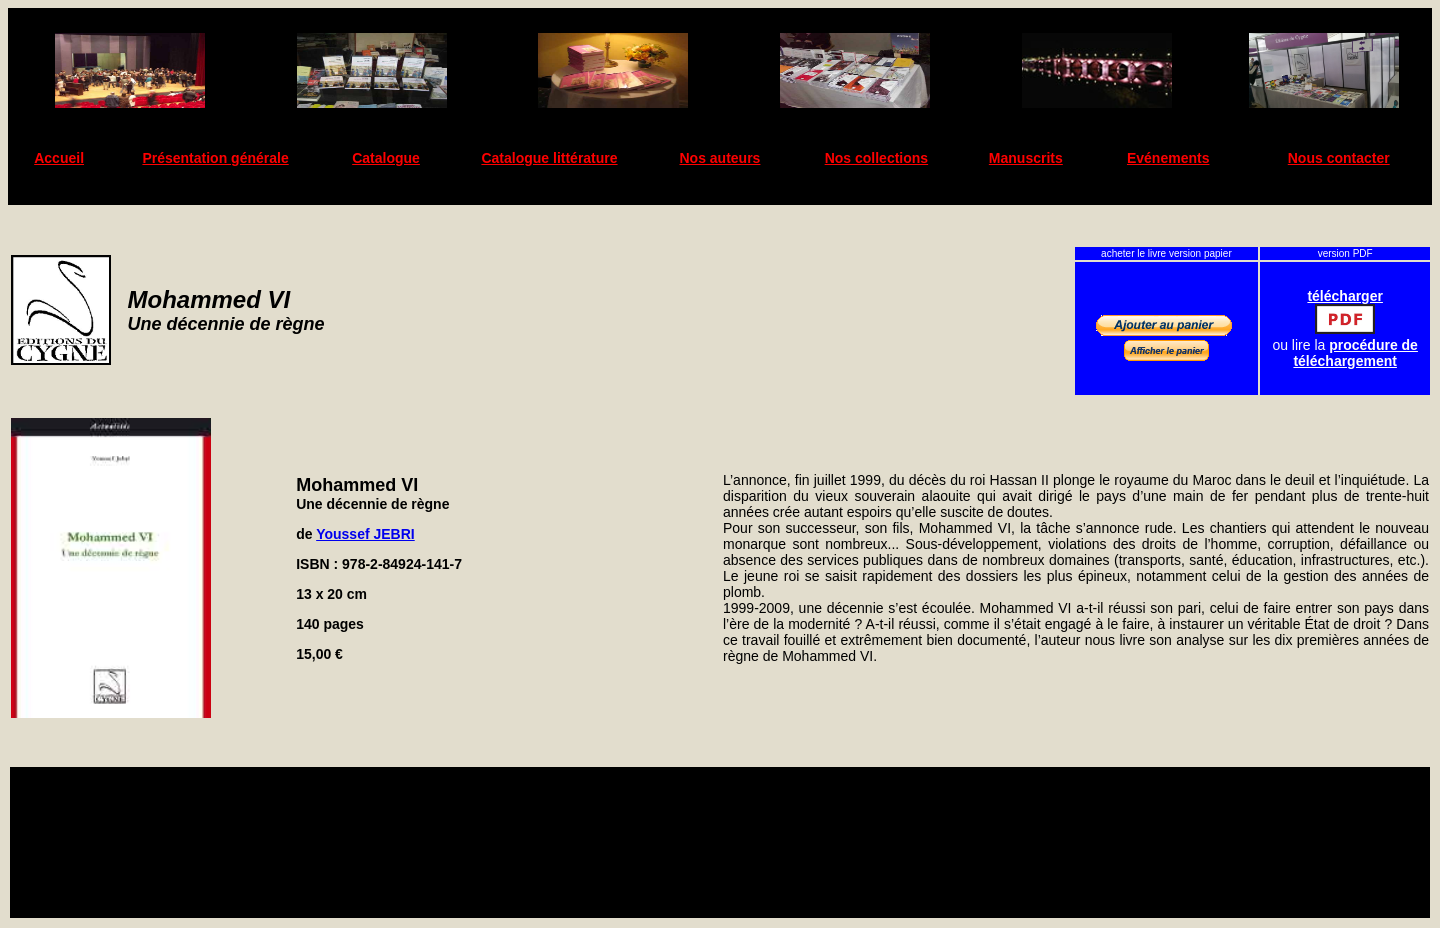 The height and width of the screenshot is (928, 1440). Describe the element at coordinates (720, 158) in the screenshot. I see `Nos auteurs` at that location.